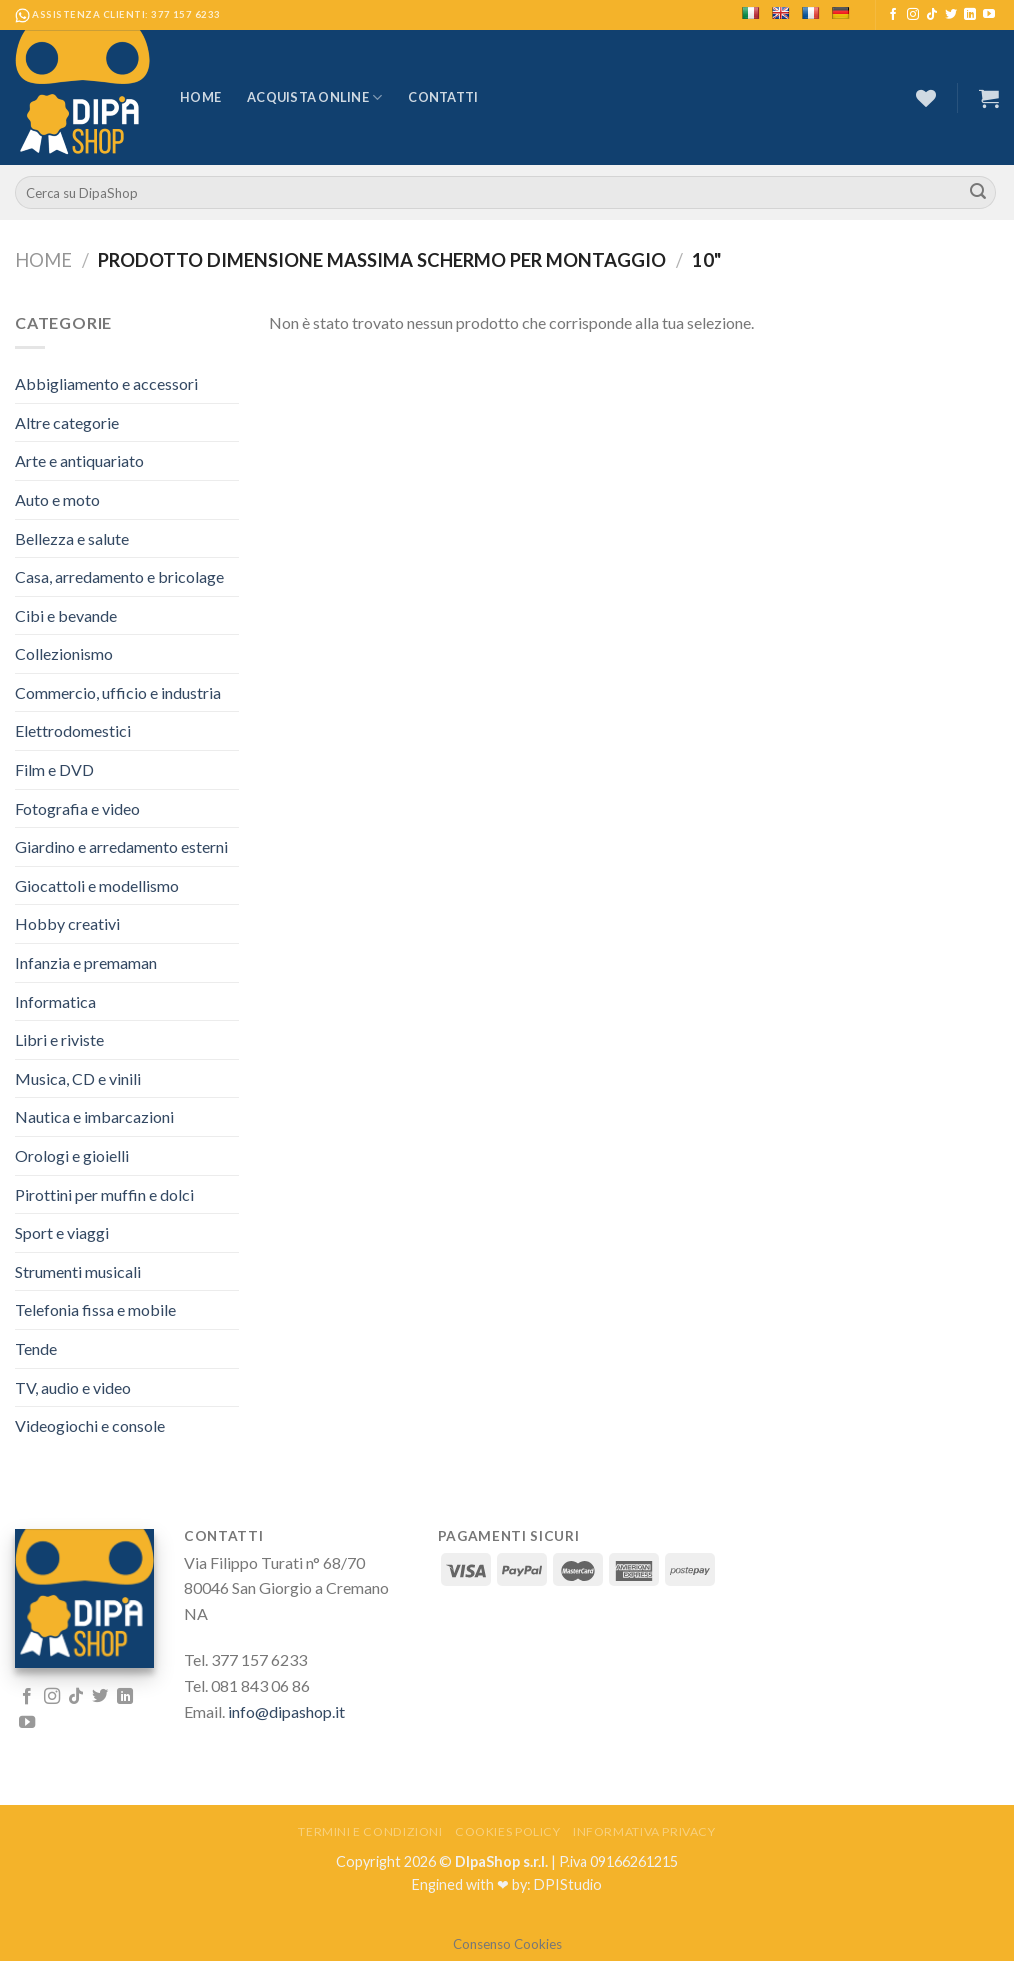 This screenshot has height=1961, width=1014. What do you see at coordinates (66, 615) in the screenshot?
I see `Cibi e bevande` at bounding box center [66, 615].